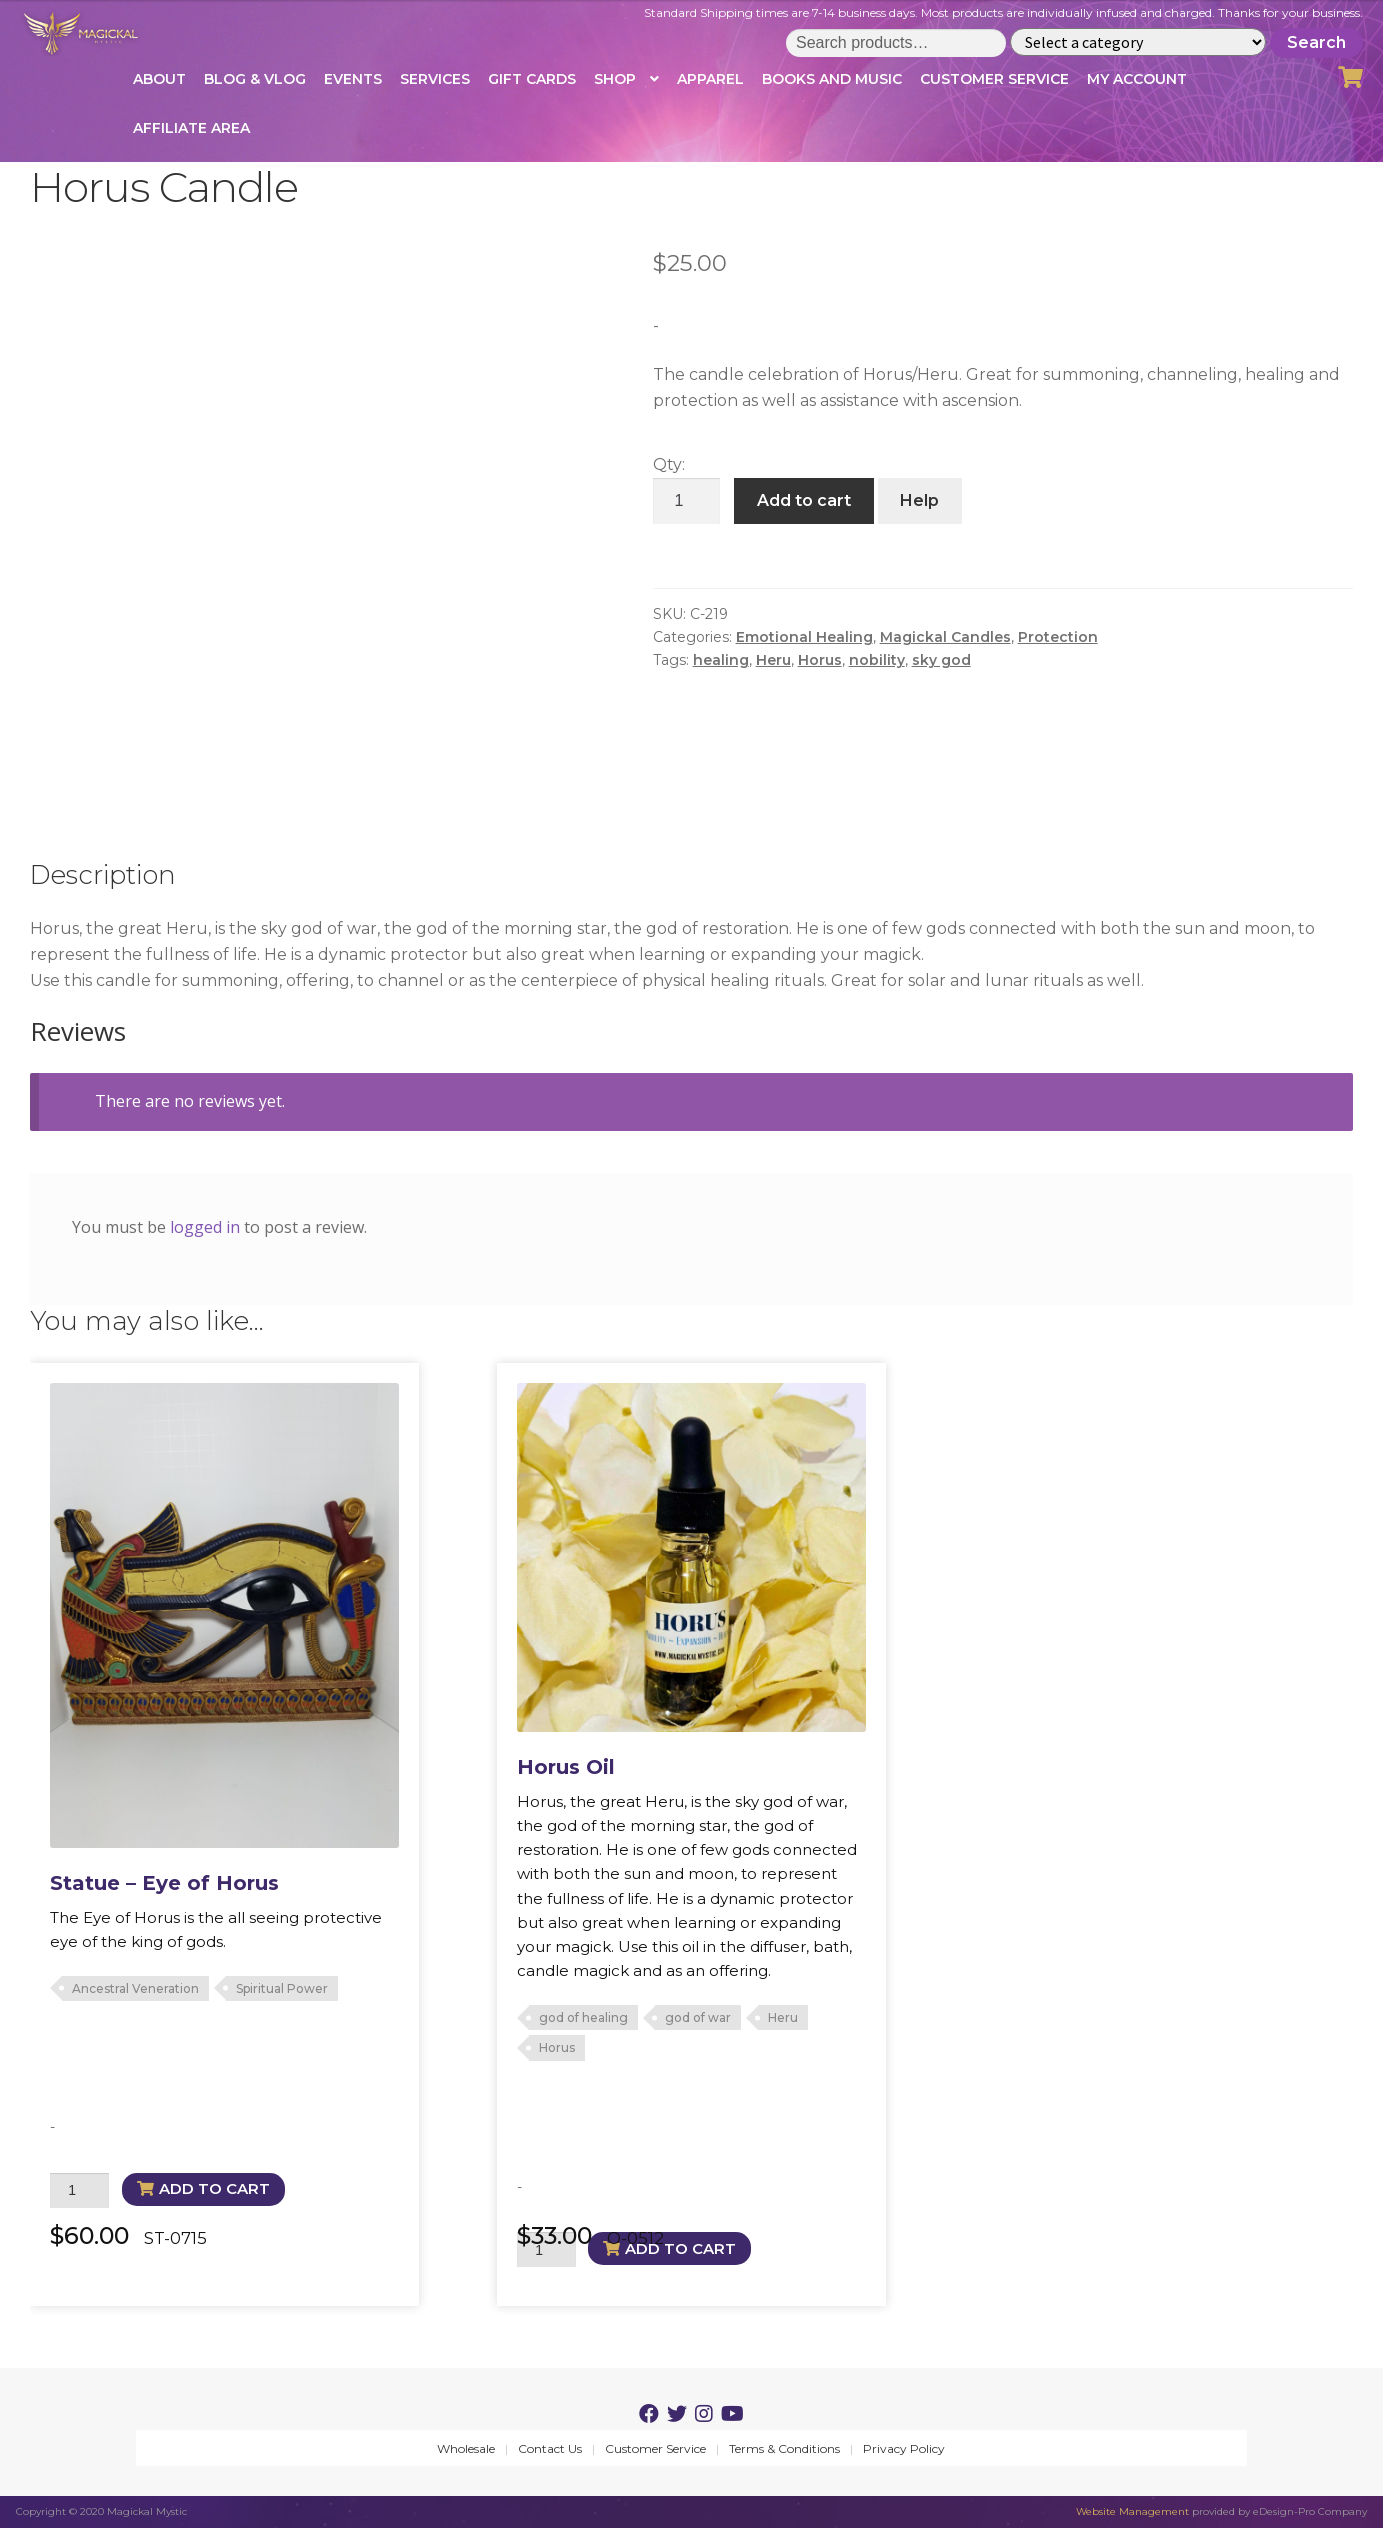 Image resolution: width=1383 pixels, height=2528 pixels. Describe the element at coordinates (904, 2448) in the screenshot. I see `Privacy Policy` at that location.